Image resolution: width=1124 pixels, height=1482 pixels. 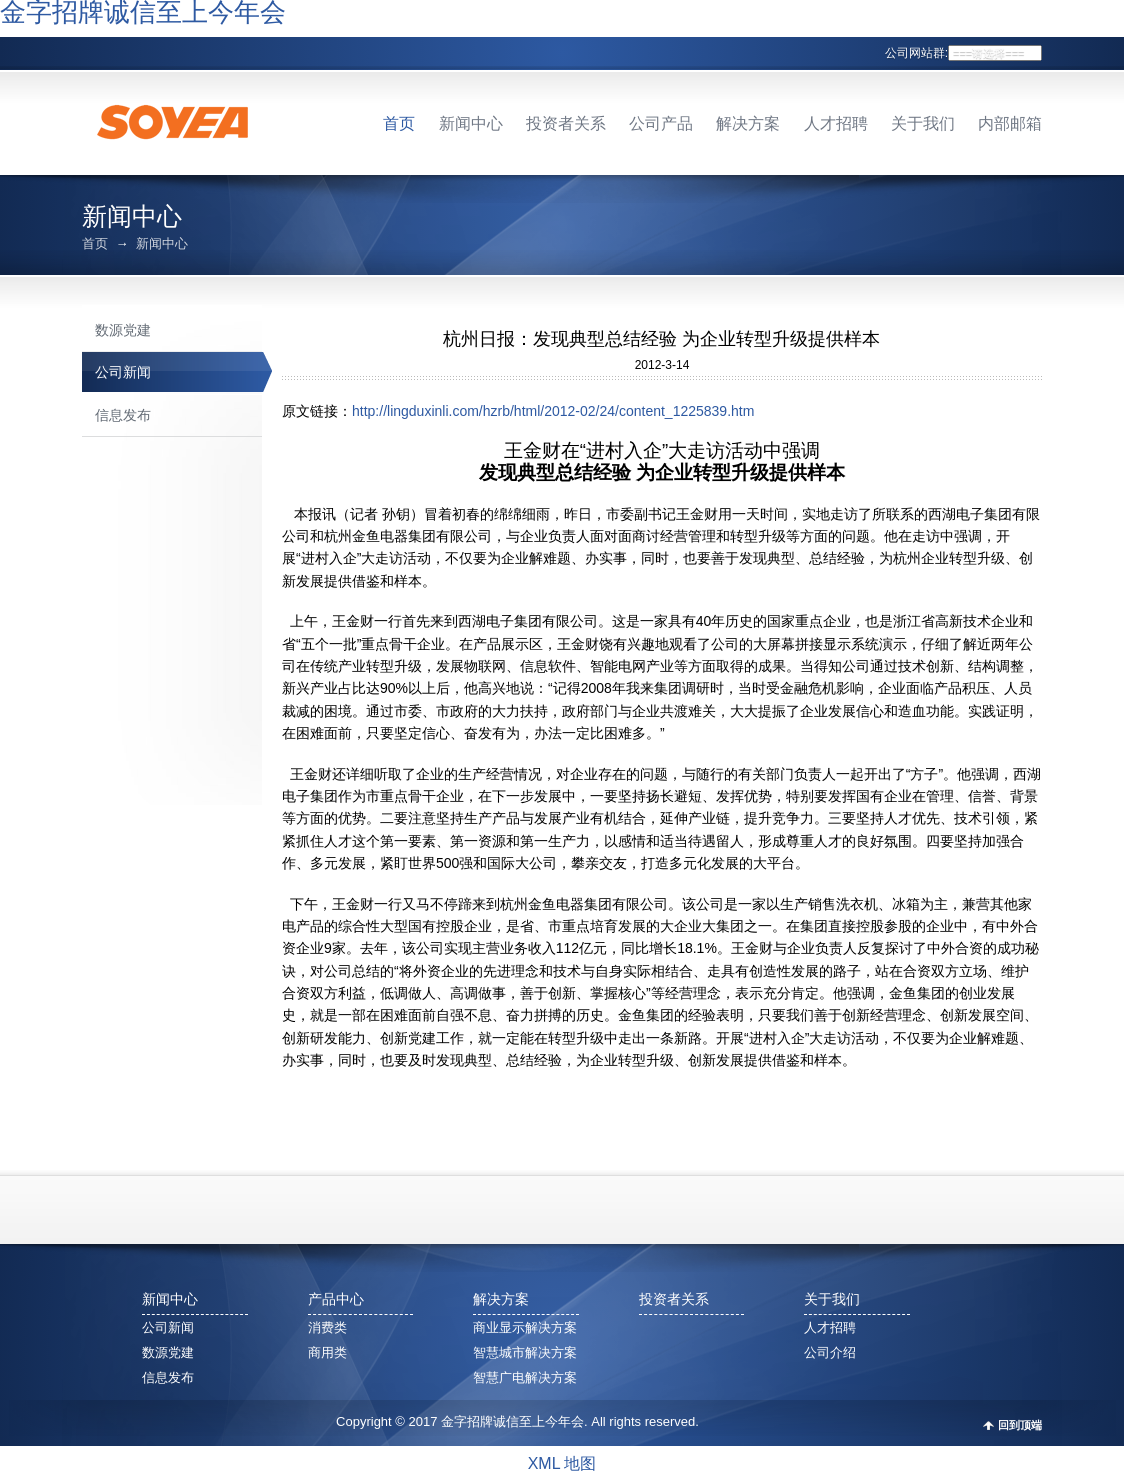 What do you see at coordinates (1020, 1425) in the screenshot?
I see `回到顶端` at bounding box center [1020, 1425].